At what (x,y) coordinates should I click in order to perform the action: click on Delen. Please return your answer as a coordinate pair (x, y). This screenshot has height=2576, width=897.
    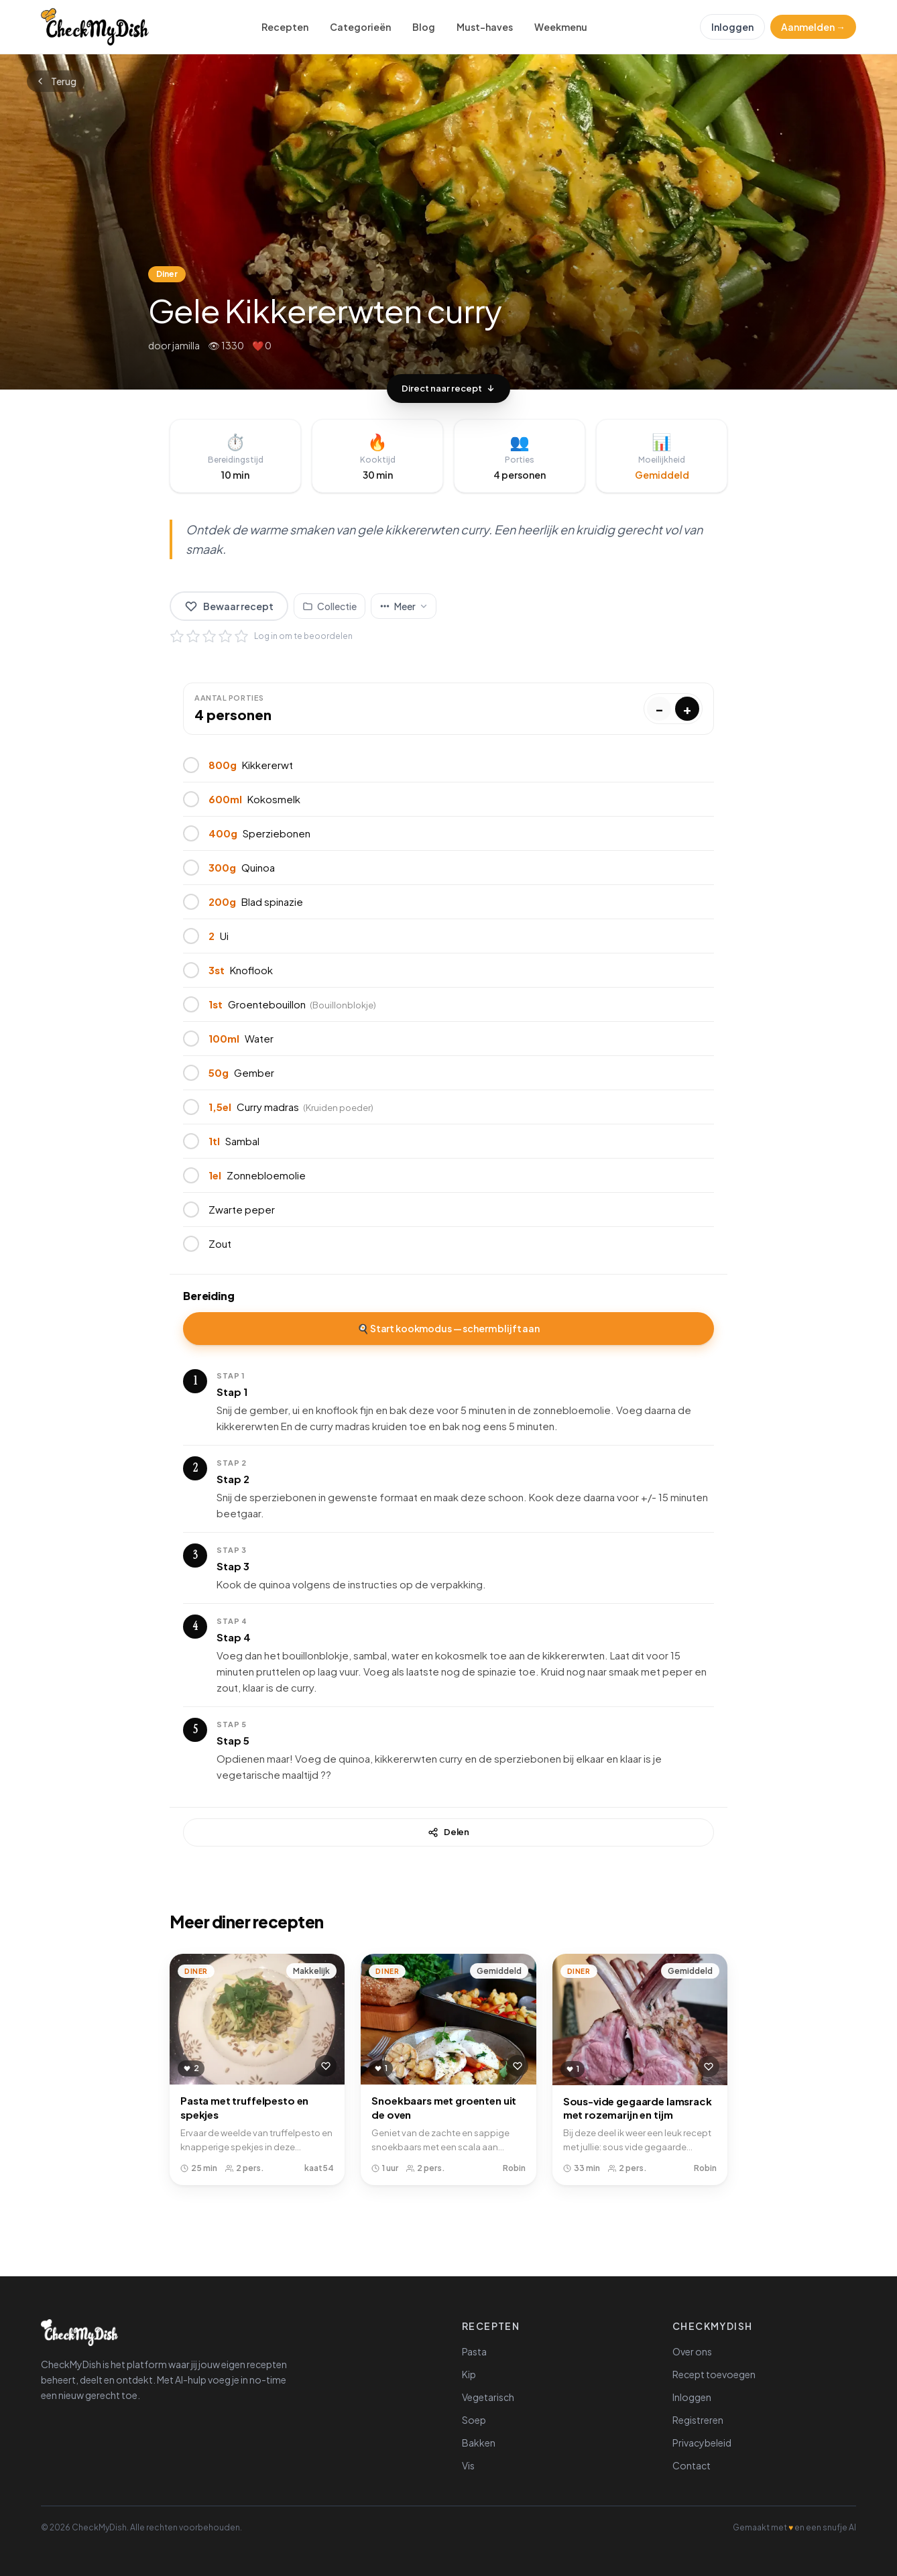
    Looking at the image, I should click on (448, 1832).